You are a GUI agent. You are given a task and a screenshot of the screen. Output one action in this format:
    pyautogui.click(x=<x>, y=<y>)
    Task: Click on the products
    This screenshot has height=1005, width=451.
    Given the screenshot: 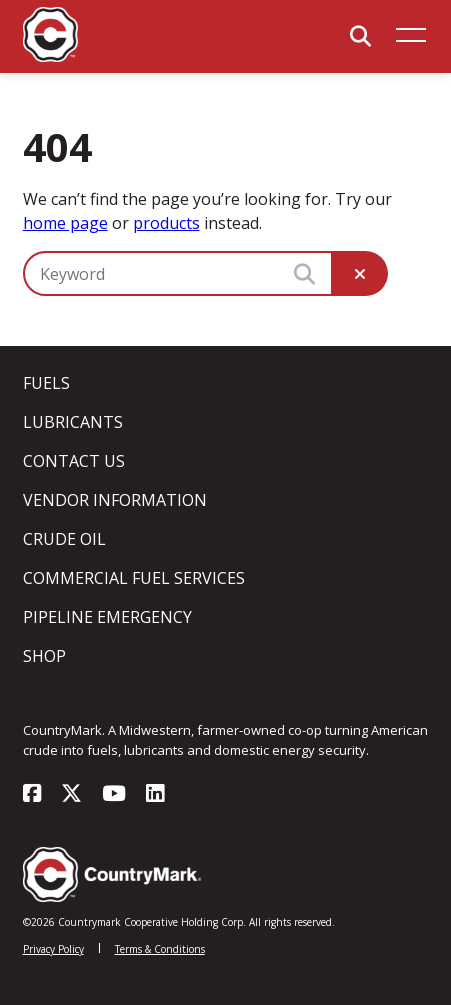 What is the action you would take?
    pyautogui.click(x=166, y=223)
    